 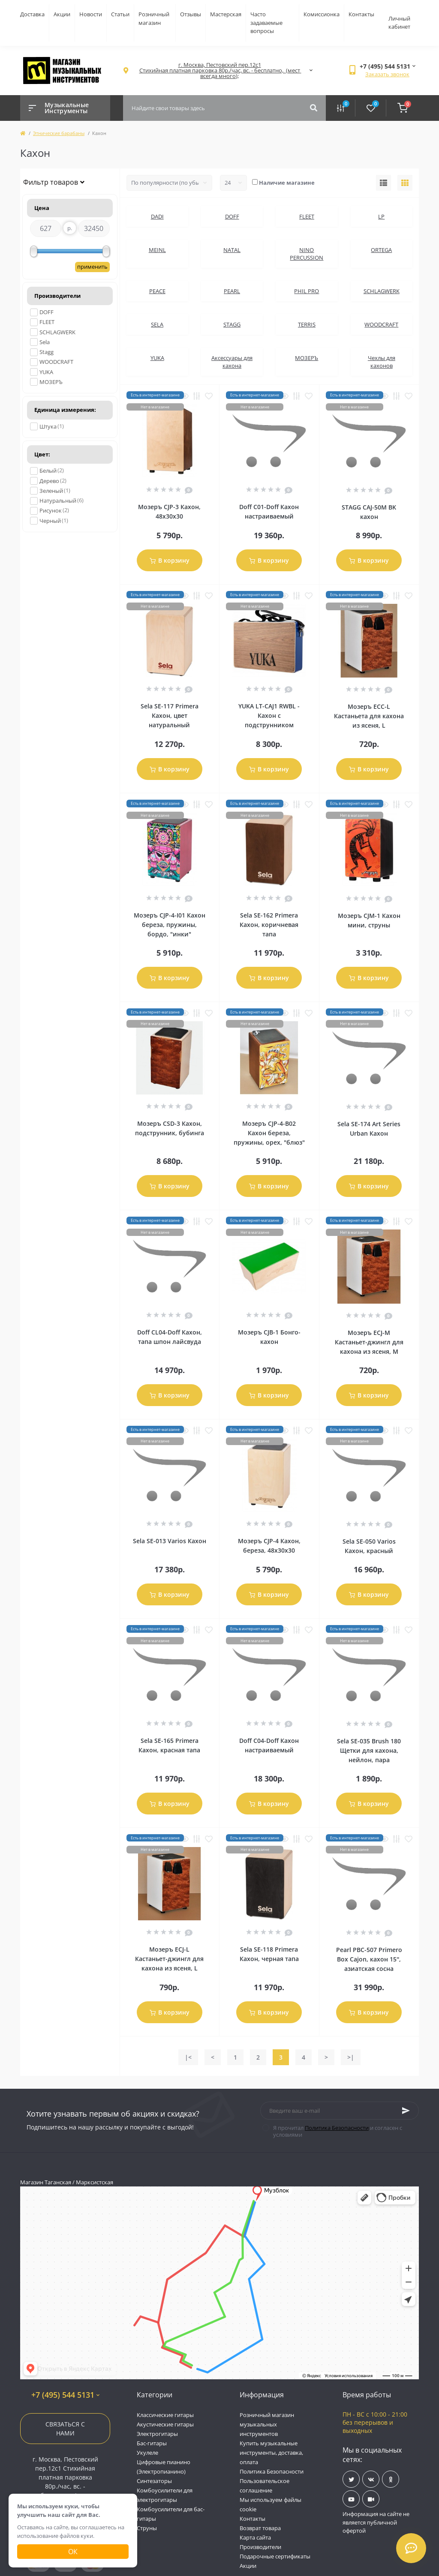 What do you see at coordinates (154, 2481) in the screenshot?
I see `Синтезаторы` at bounding box center [154, 2481].